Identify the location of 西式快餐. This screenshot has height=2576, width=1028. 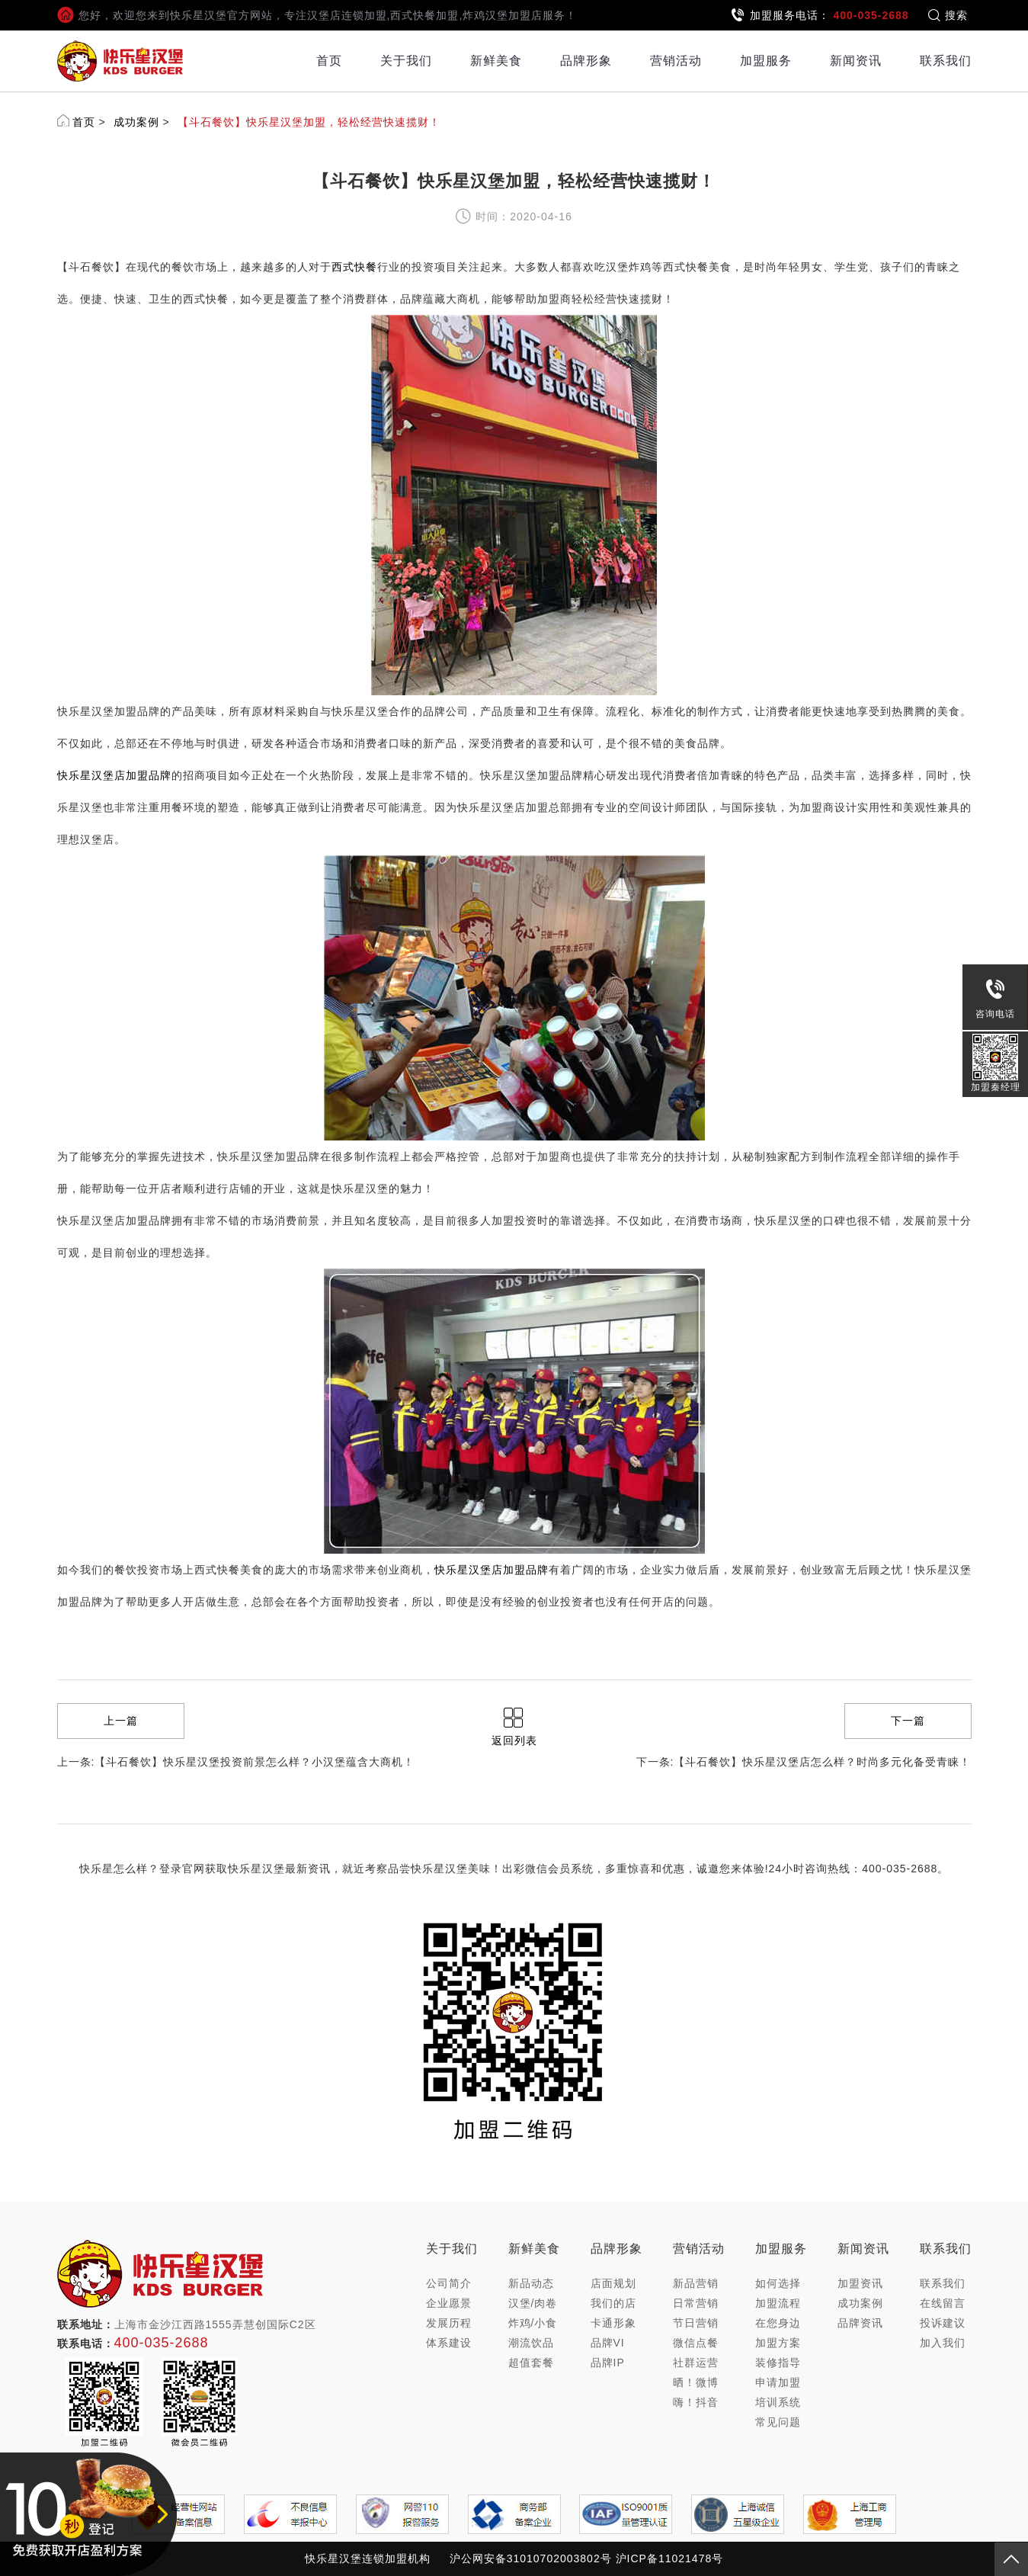
(354, 267).